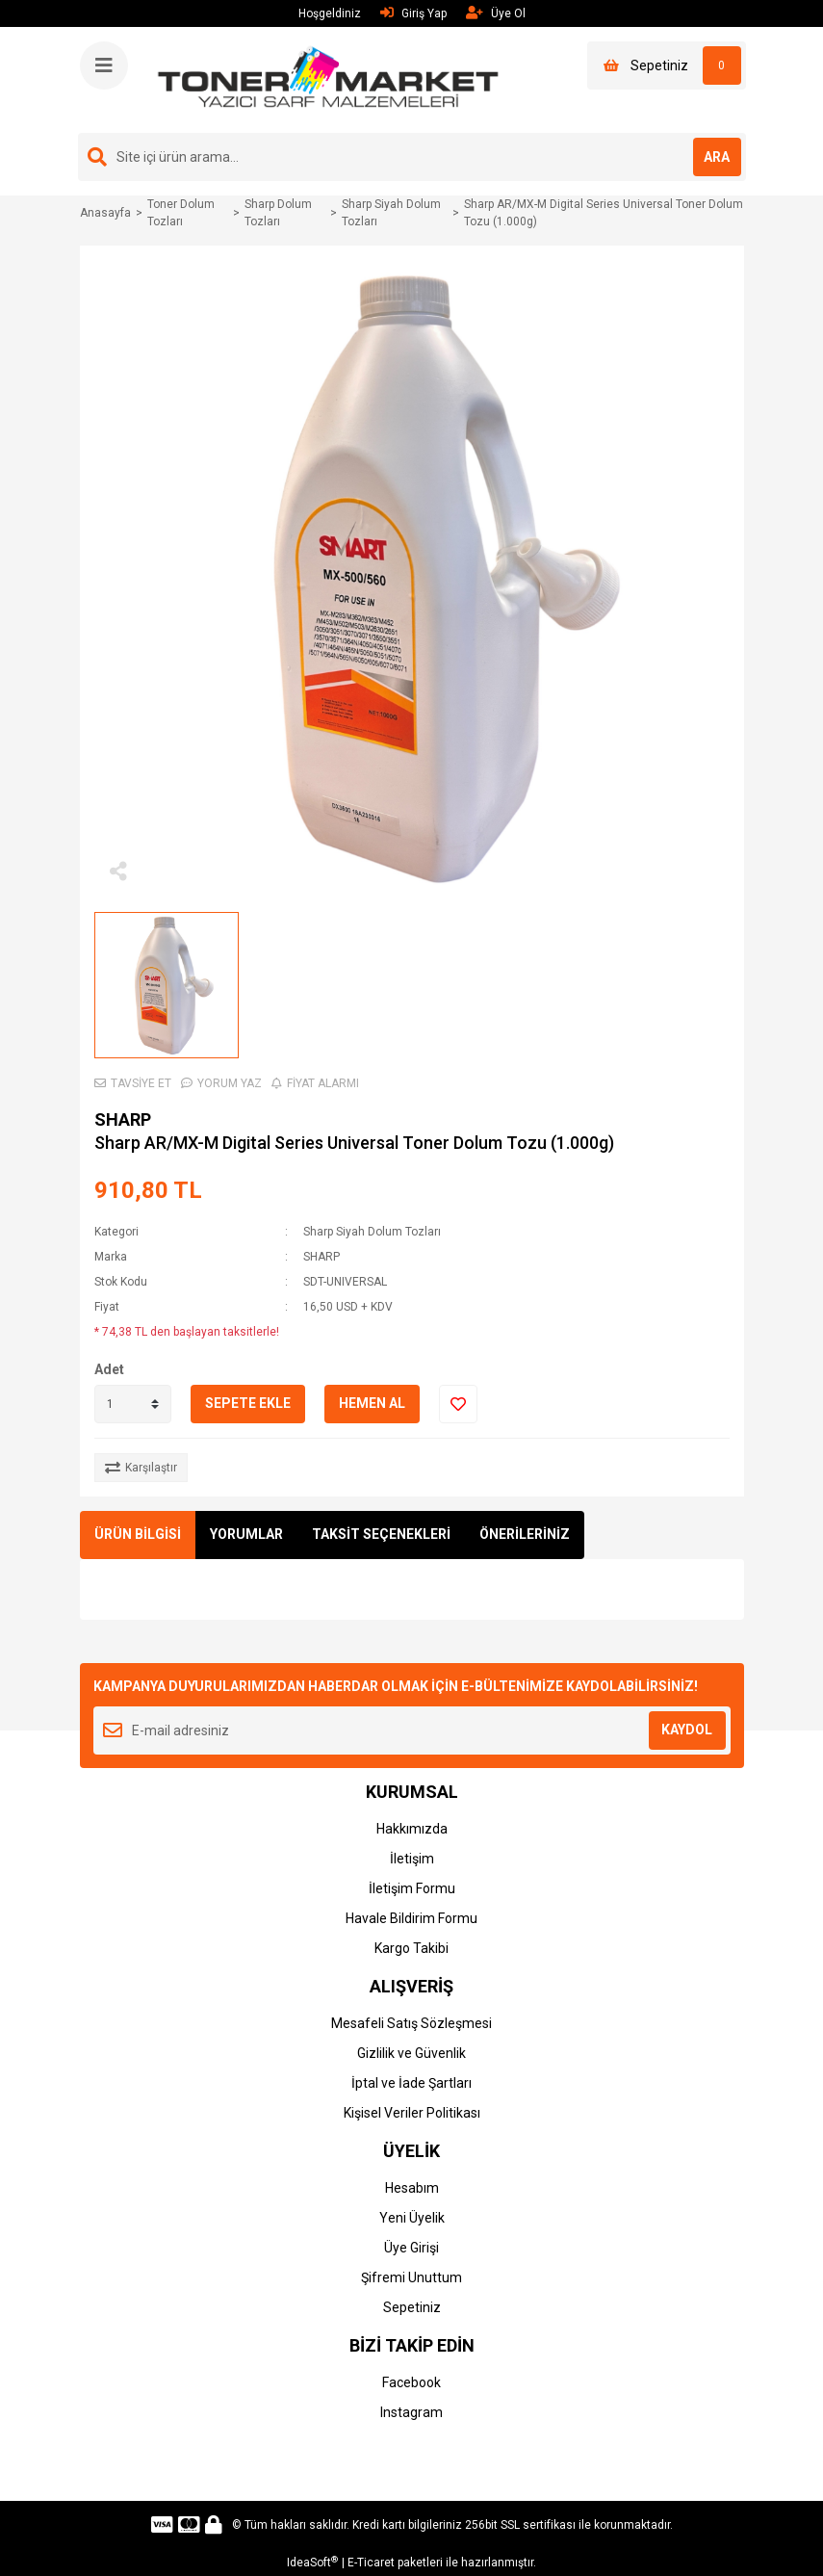 The width and height of the screenshot is (823, 2576). Describe the element at coordinates (413, 13) in the screenshot. I see `Giriş Yap [Member Login]` at that location.